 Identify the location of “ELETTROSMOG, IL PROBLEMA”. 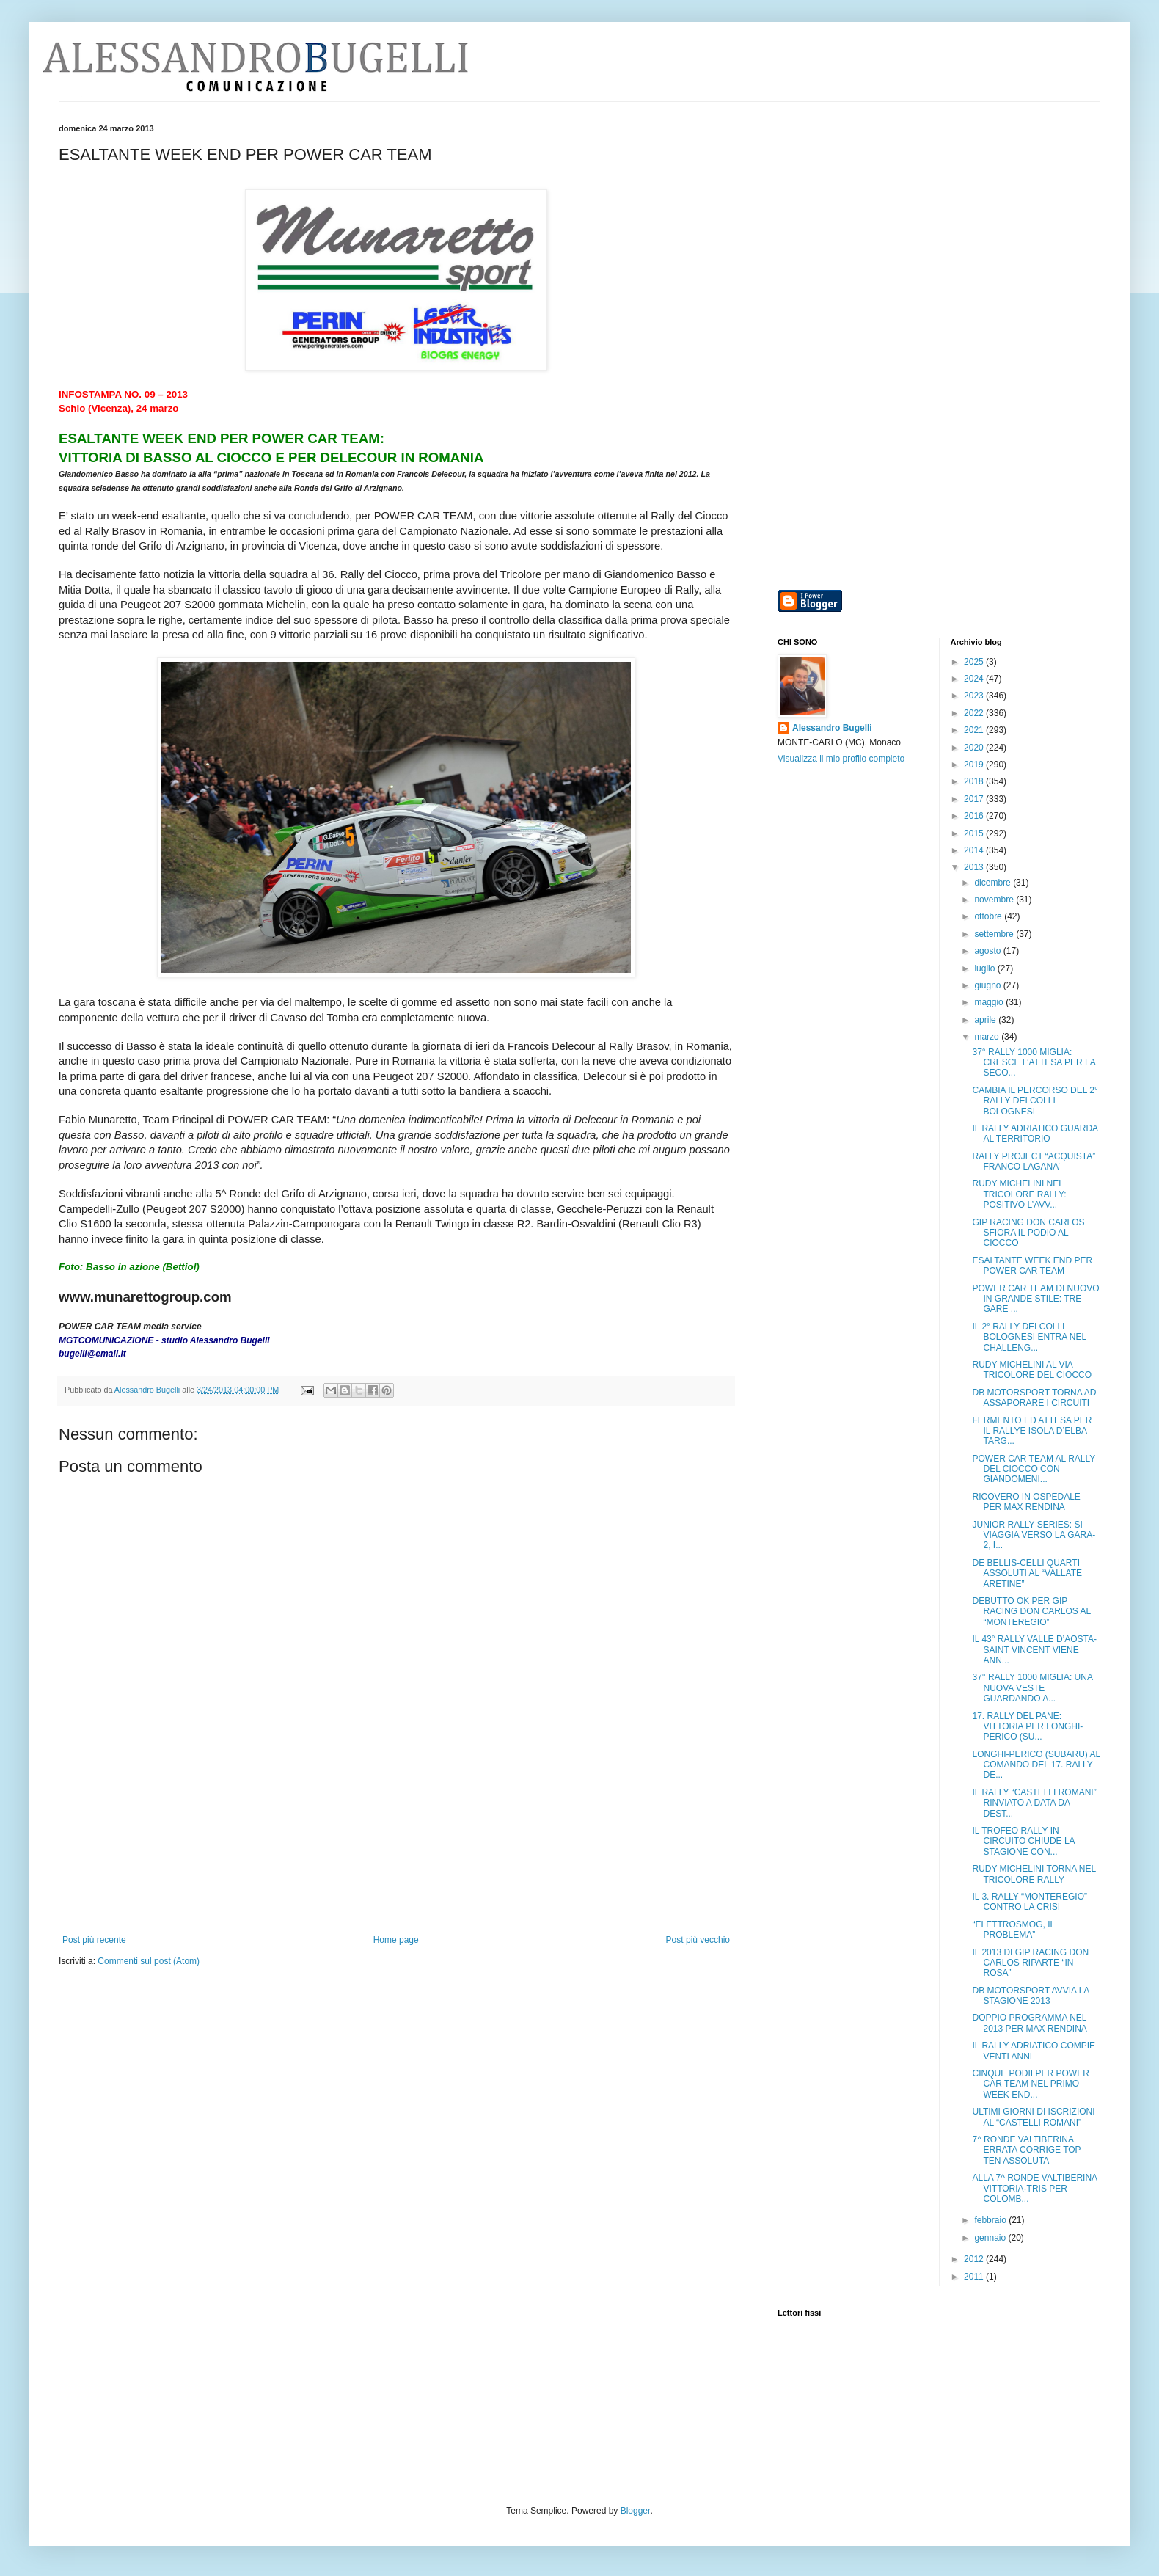
(1013, 1929).